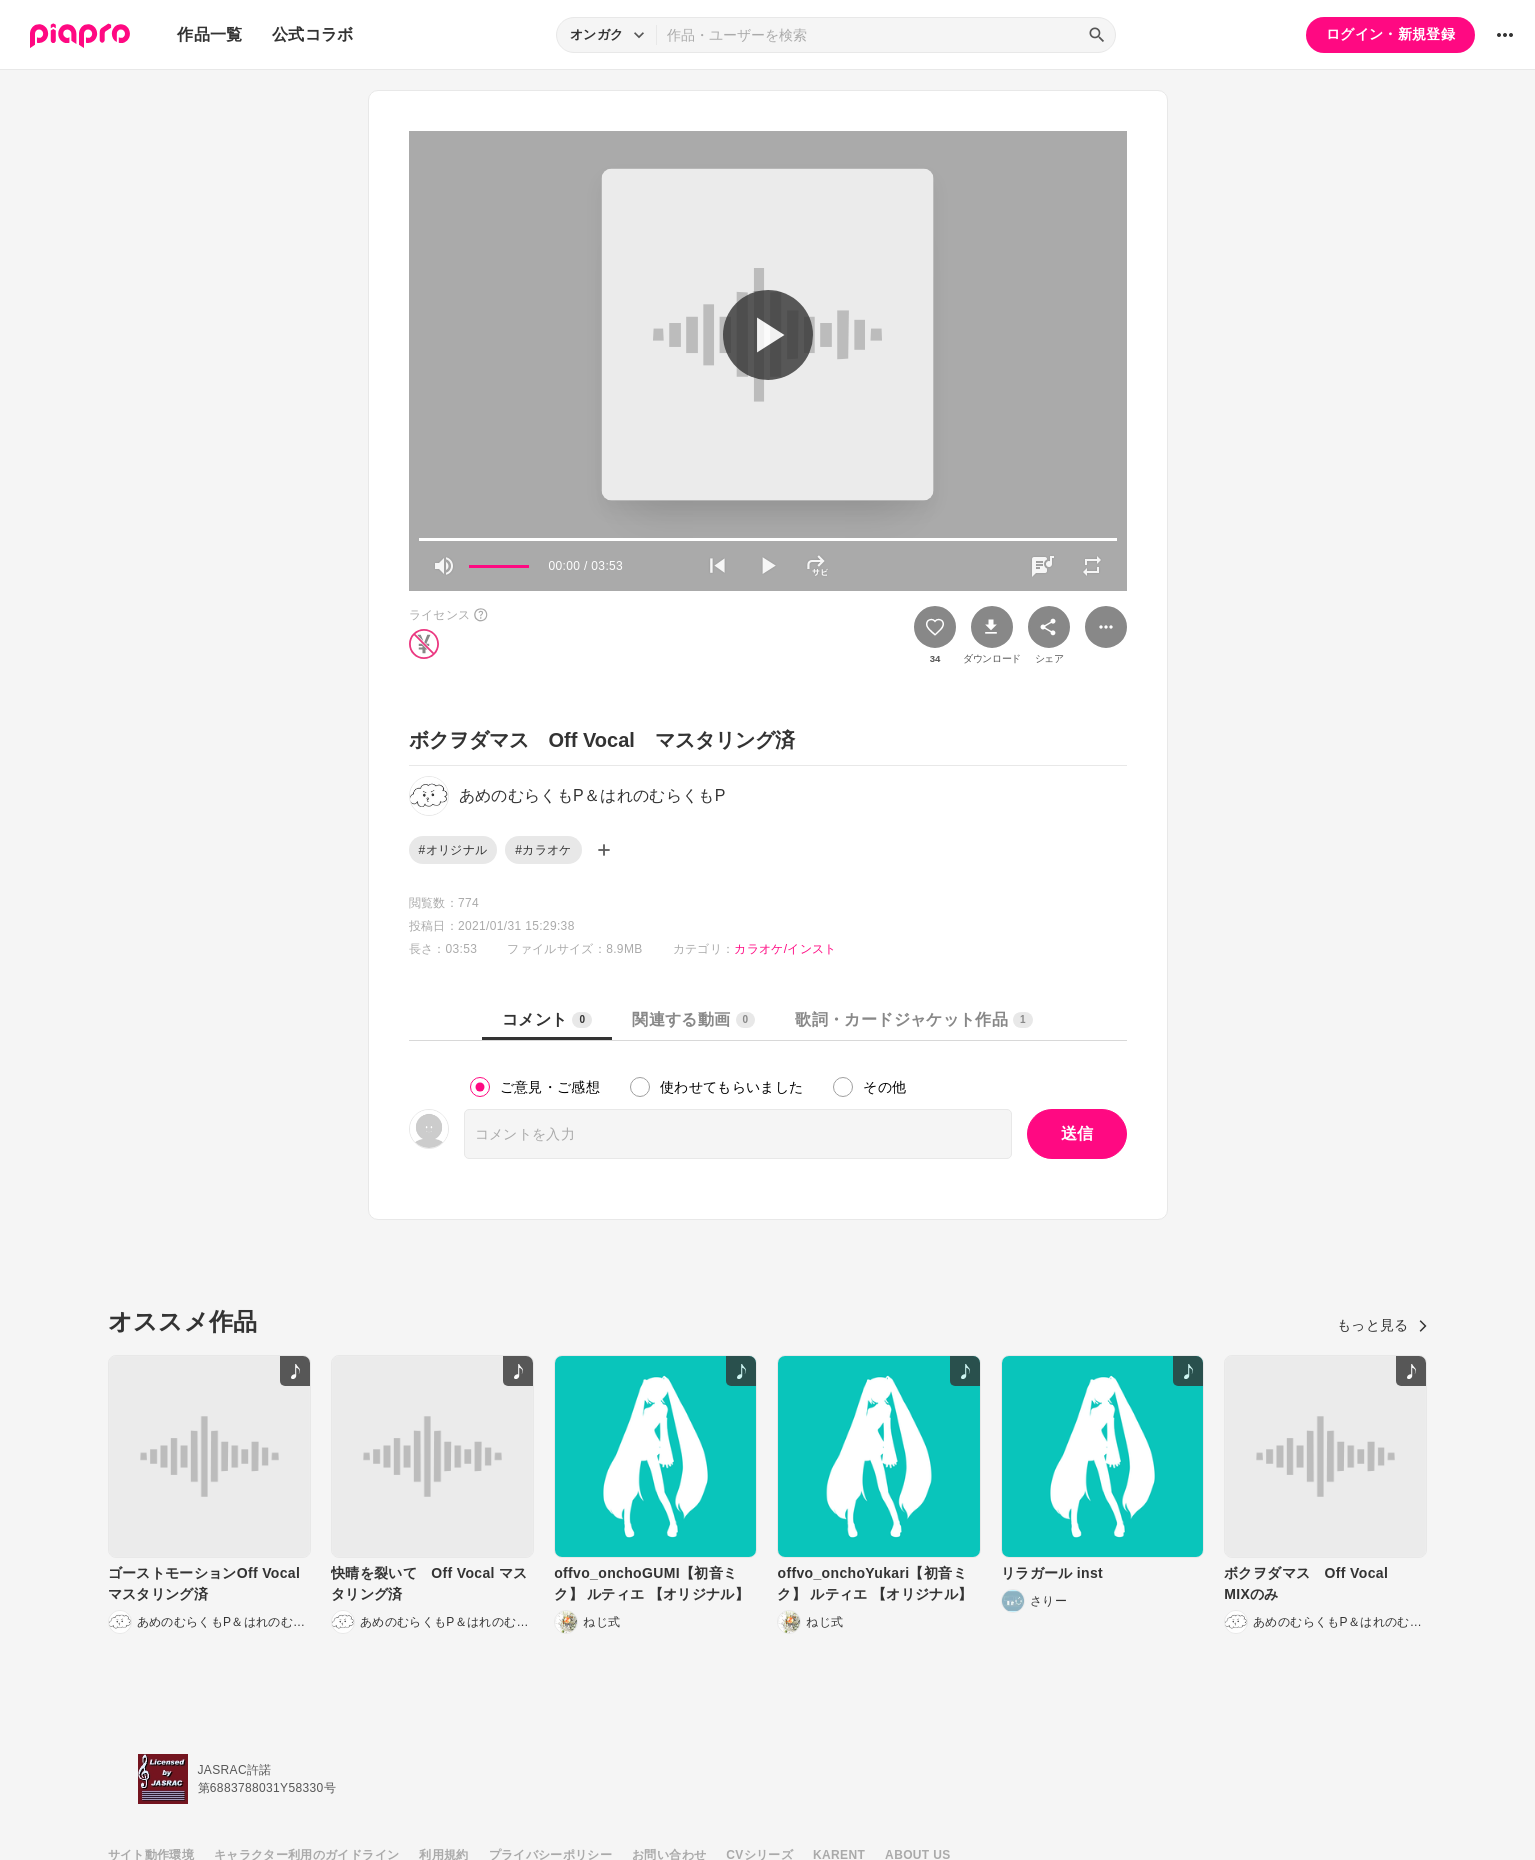 The image size is (1535, 1860). What do you see at coordinates (1382, 1325) in the screenshot?
I see `もっと見る` at bounding box center [1382, 1325].